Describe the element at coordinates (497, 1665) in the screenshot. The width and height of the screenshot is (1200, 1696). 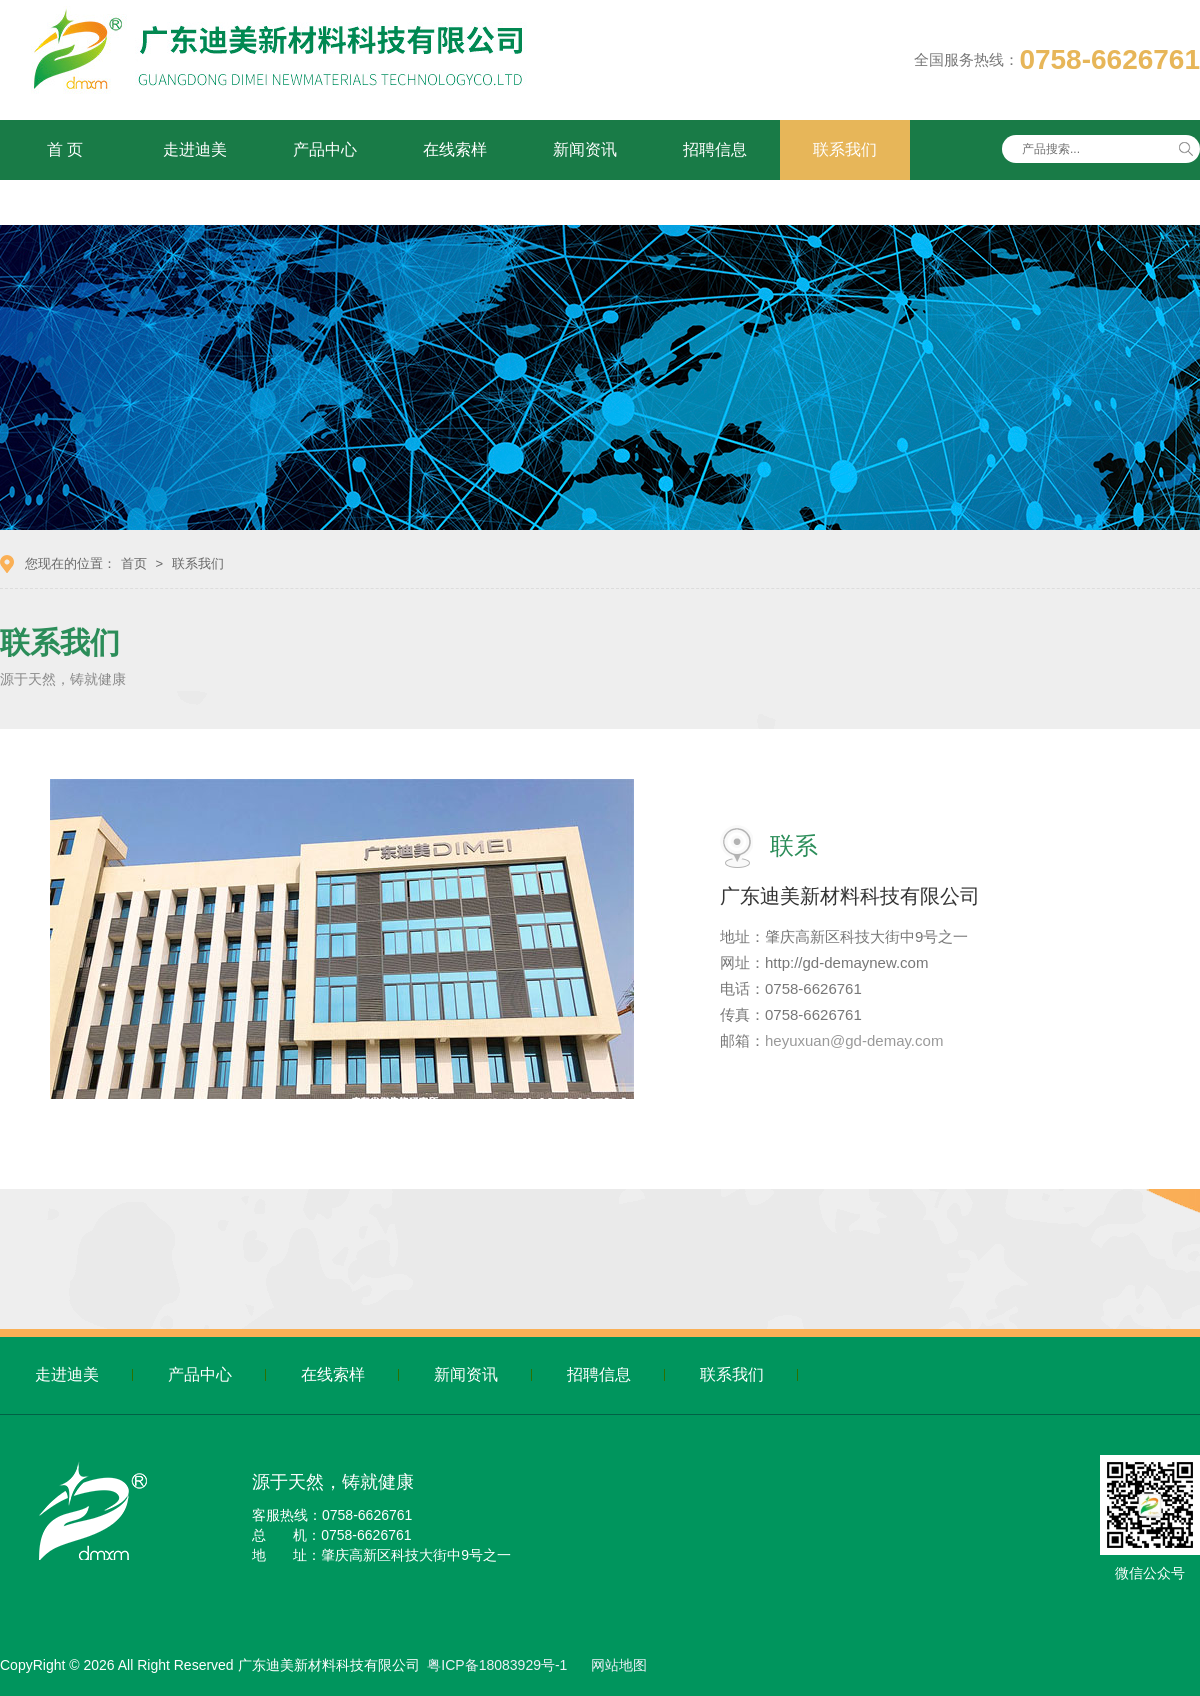
I see `粤ICP备18083929号-1` at that location.